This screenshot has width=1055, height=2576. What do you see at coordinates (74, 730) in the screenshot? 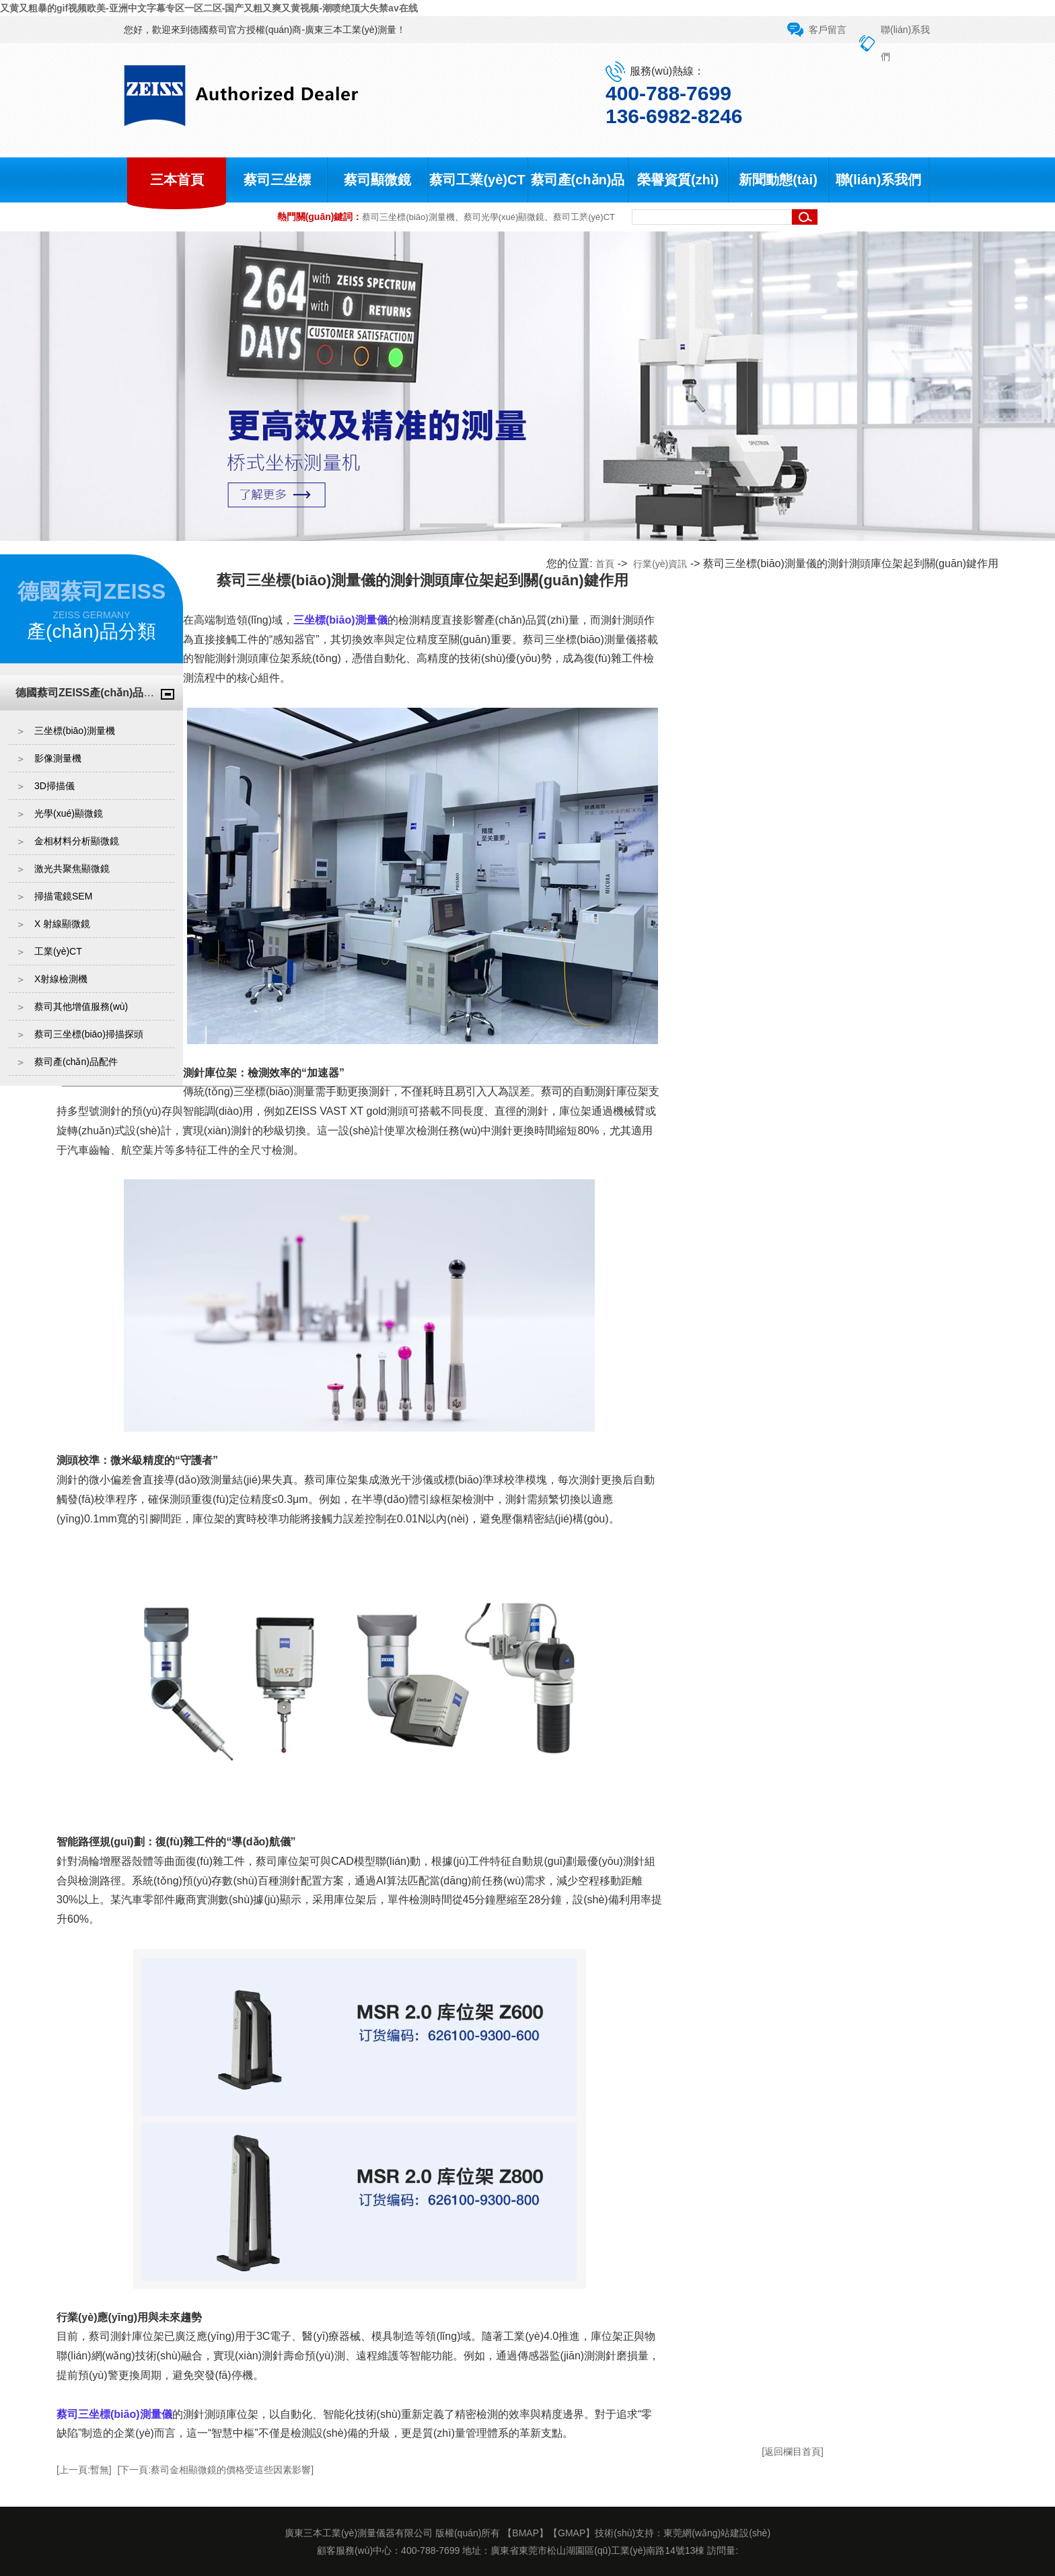
I see `三坐標(biāo)測量機` at bounding box center [74, 730].